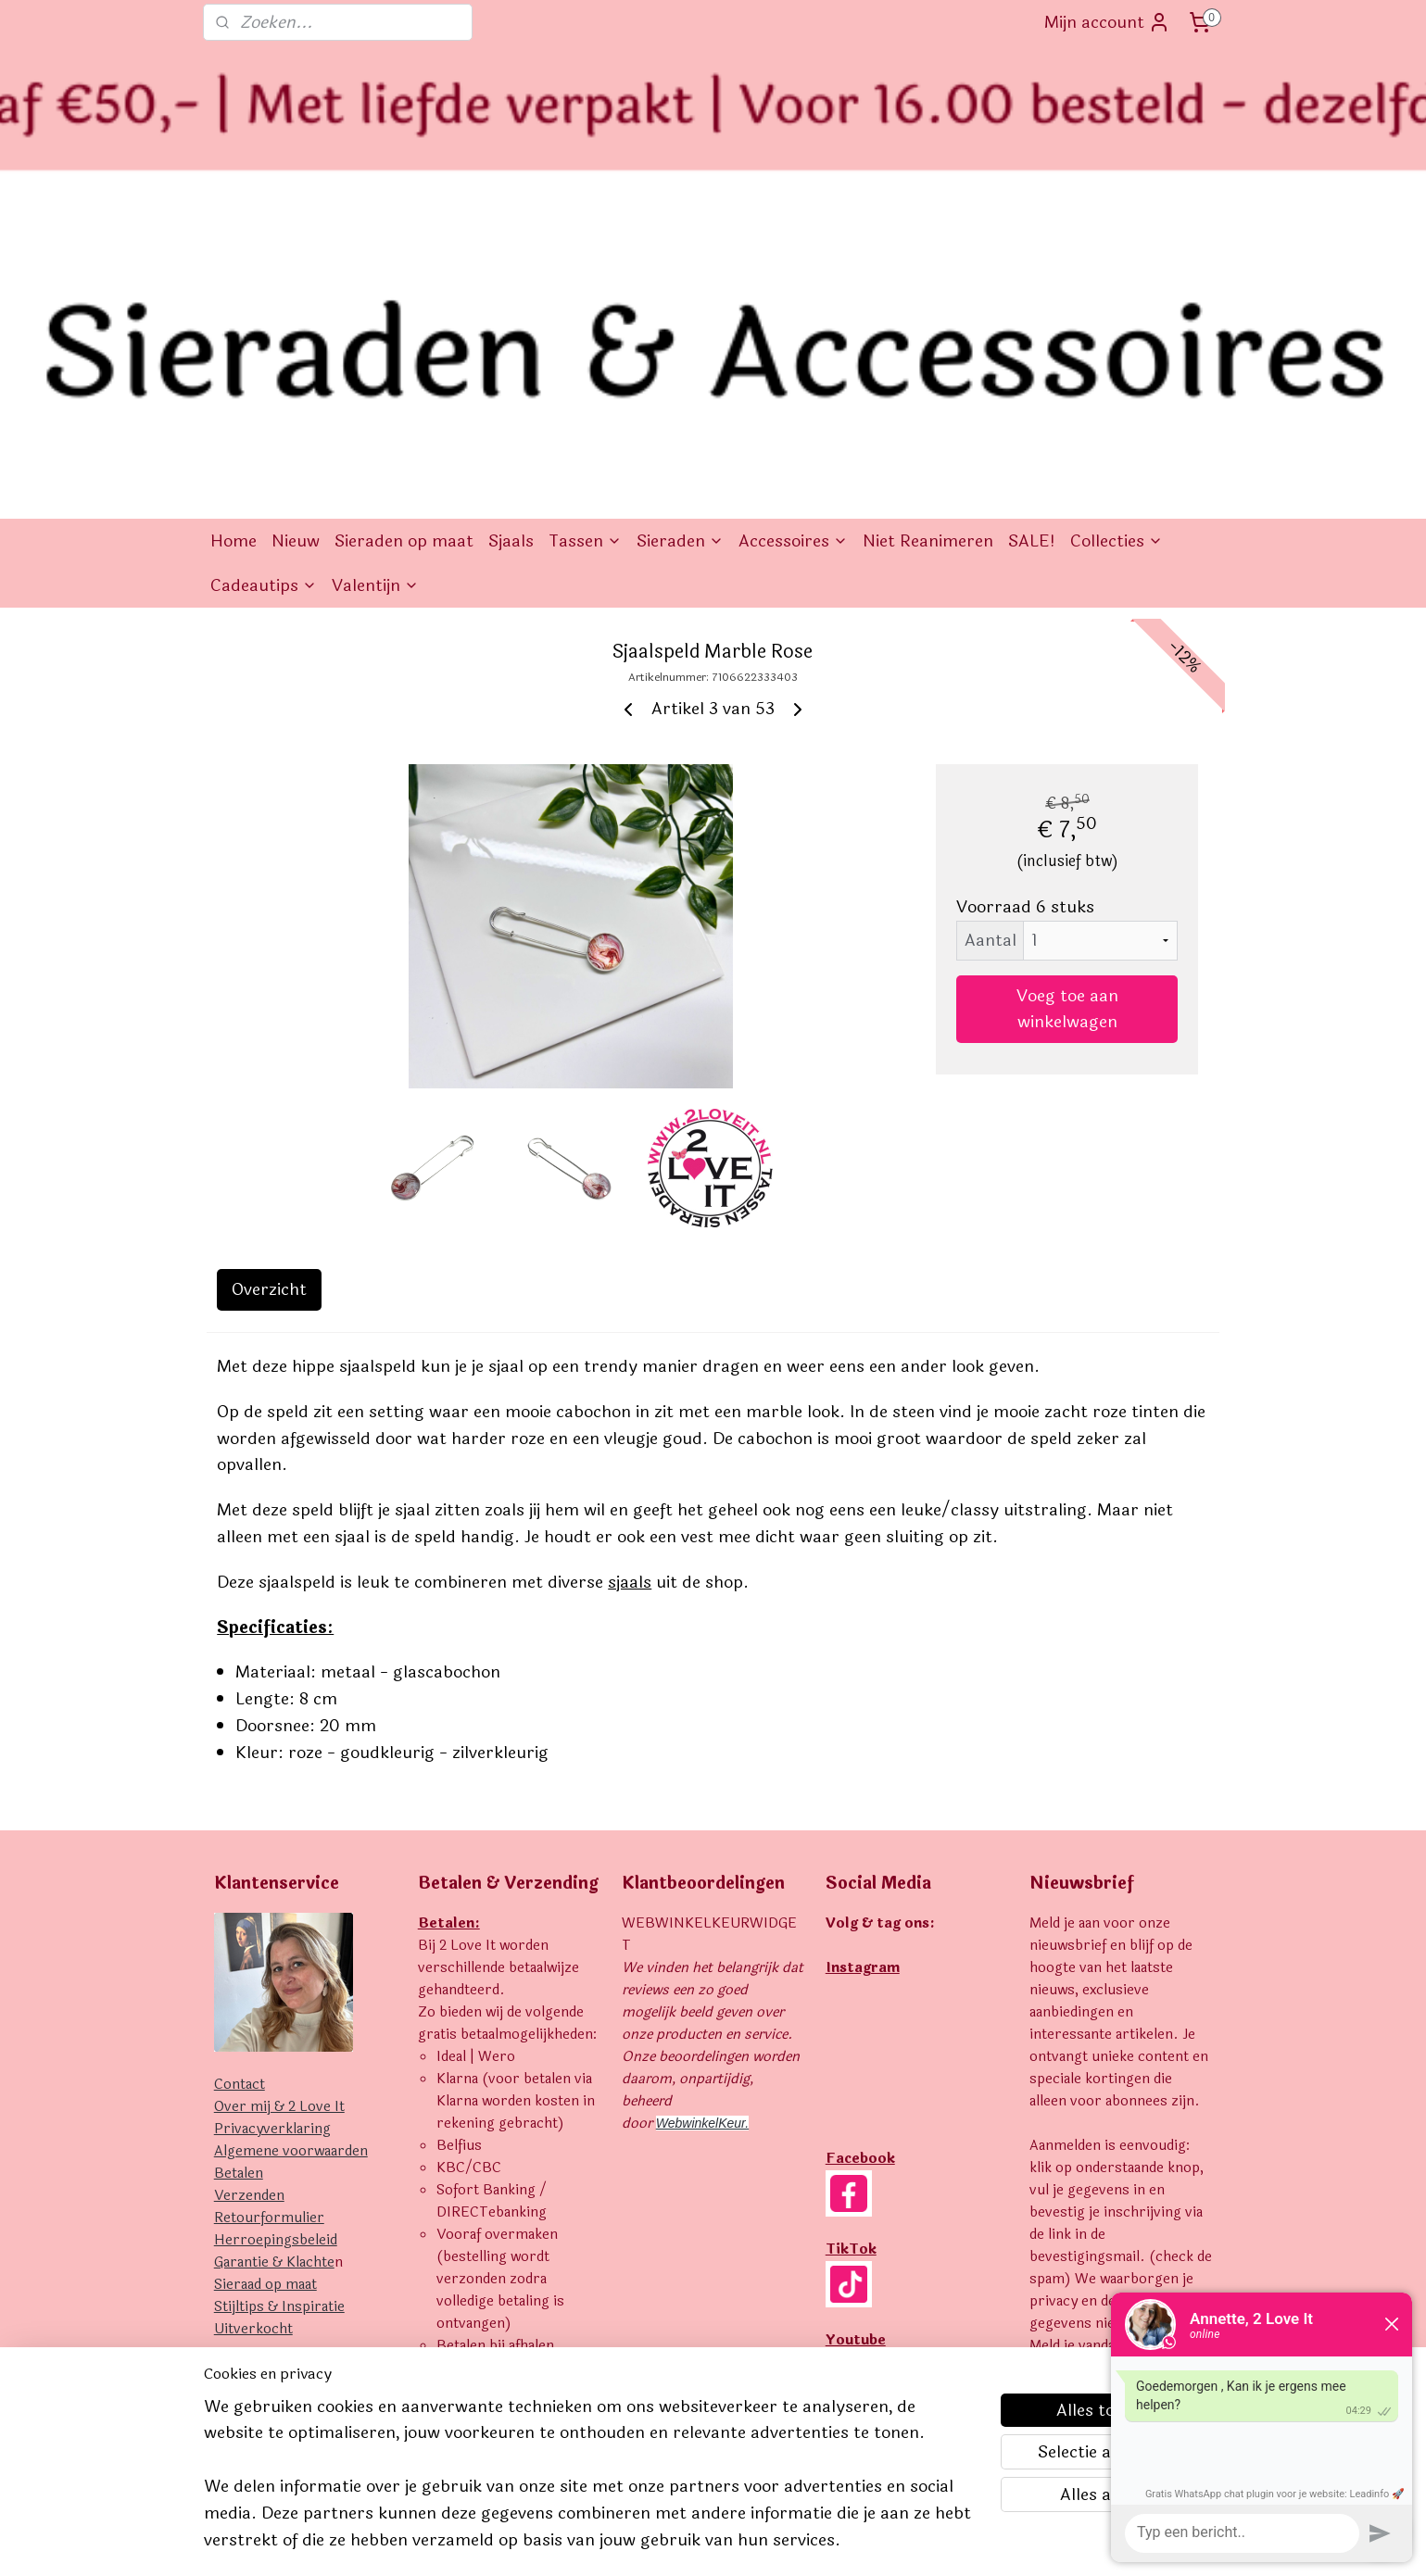 This screenshot has width=1426, height=2576. Describe the element at coordinates (275, 1951) in the screenshot. I see `Herroepingsbeleid` at that location.